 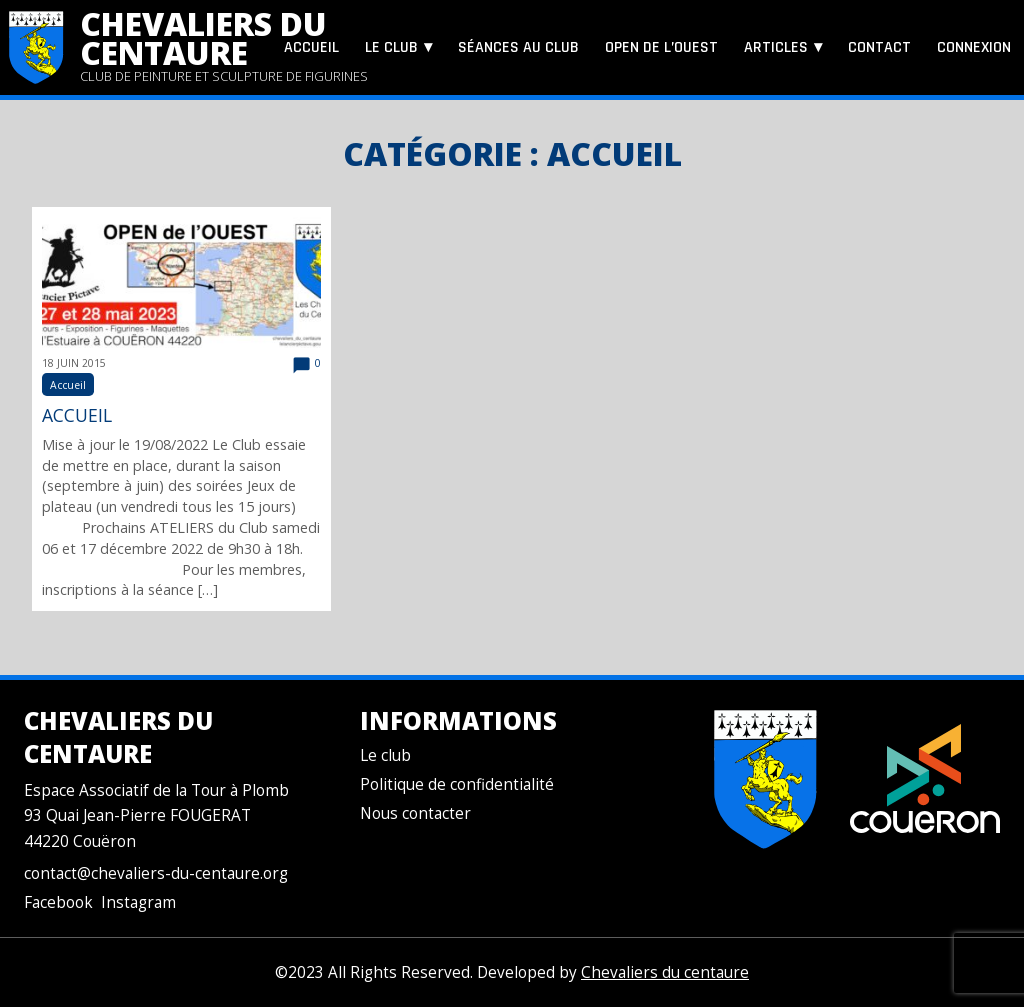 What do you see at coordinates (203, 38) in the screenshot?
I see `Chevaliers du centaure` at bounding box center [203, 38].